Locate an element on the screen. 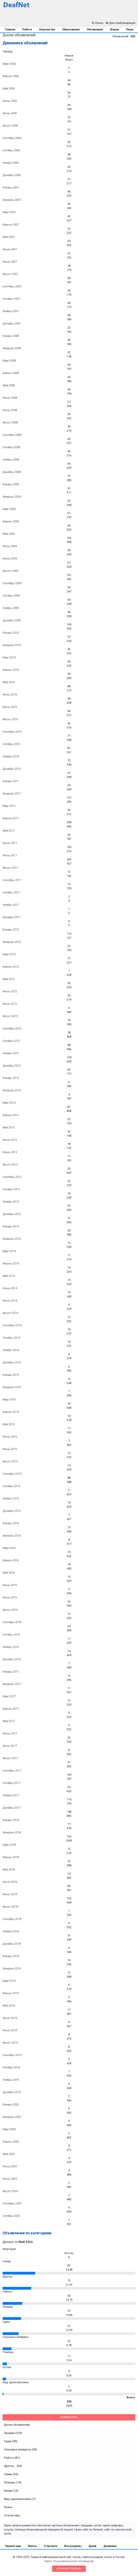  Ноябрь 2018 is located at coordinates (11, 1931).